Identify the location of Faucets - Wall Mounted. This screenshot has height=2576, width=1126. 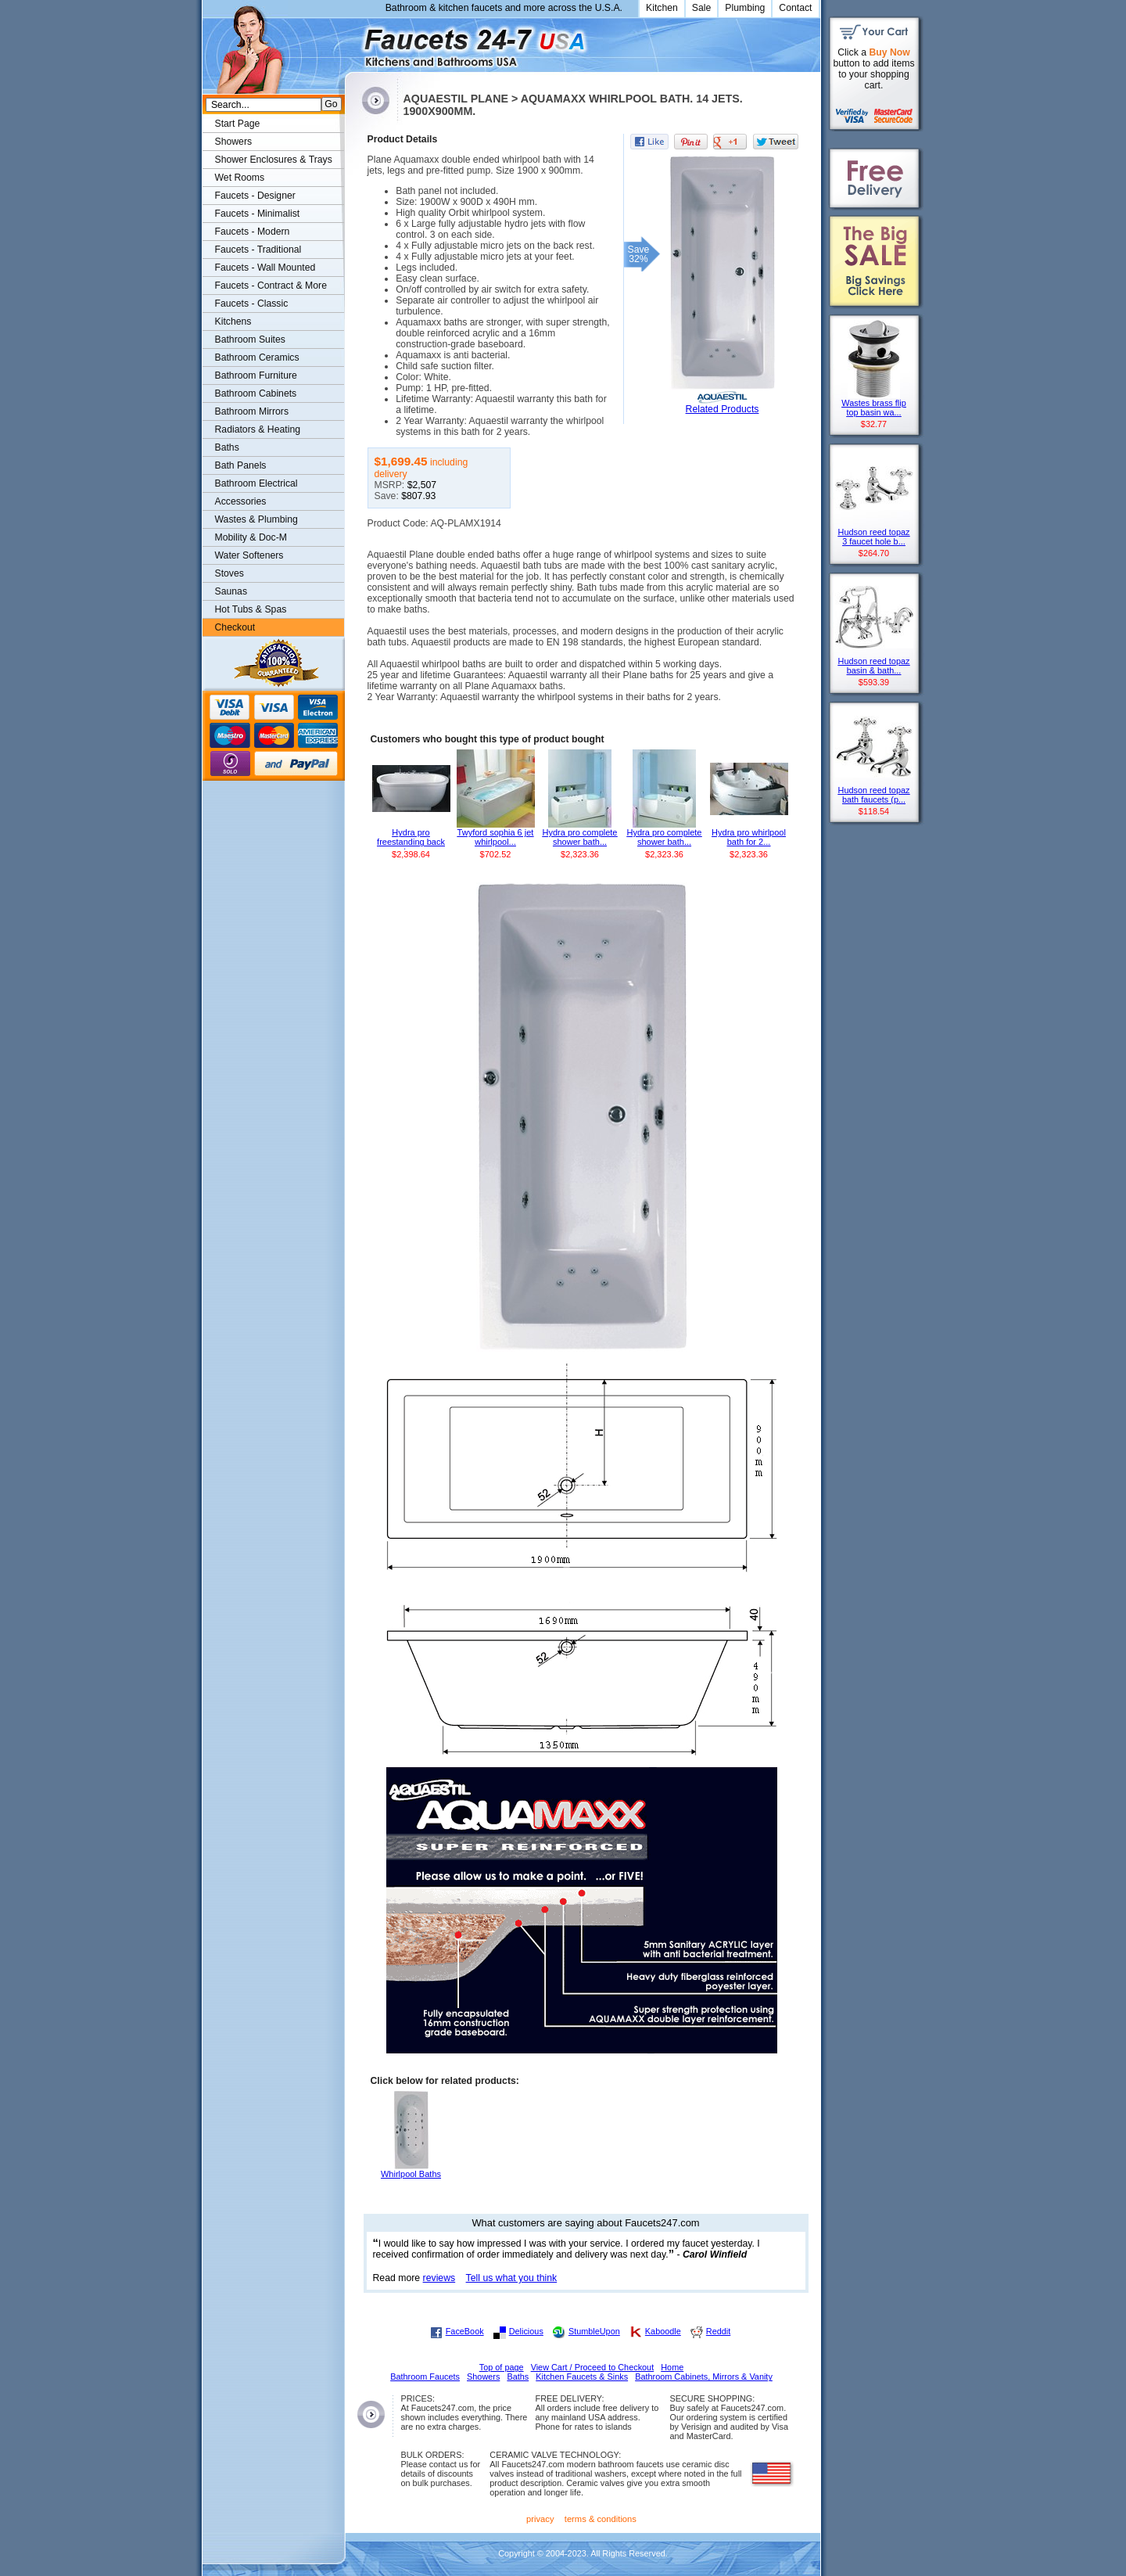
(265, 267).